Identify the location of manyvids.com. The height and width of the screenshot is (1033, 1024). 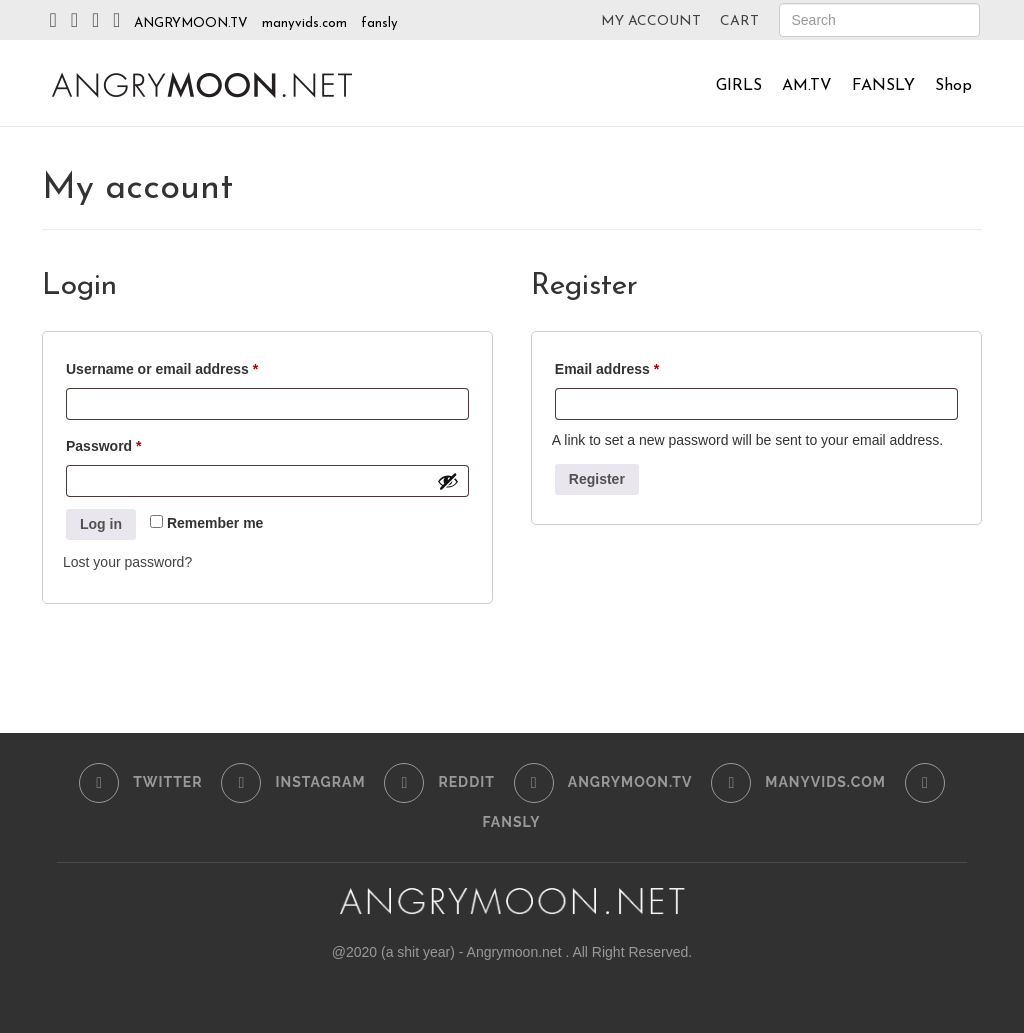
(304, 23).